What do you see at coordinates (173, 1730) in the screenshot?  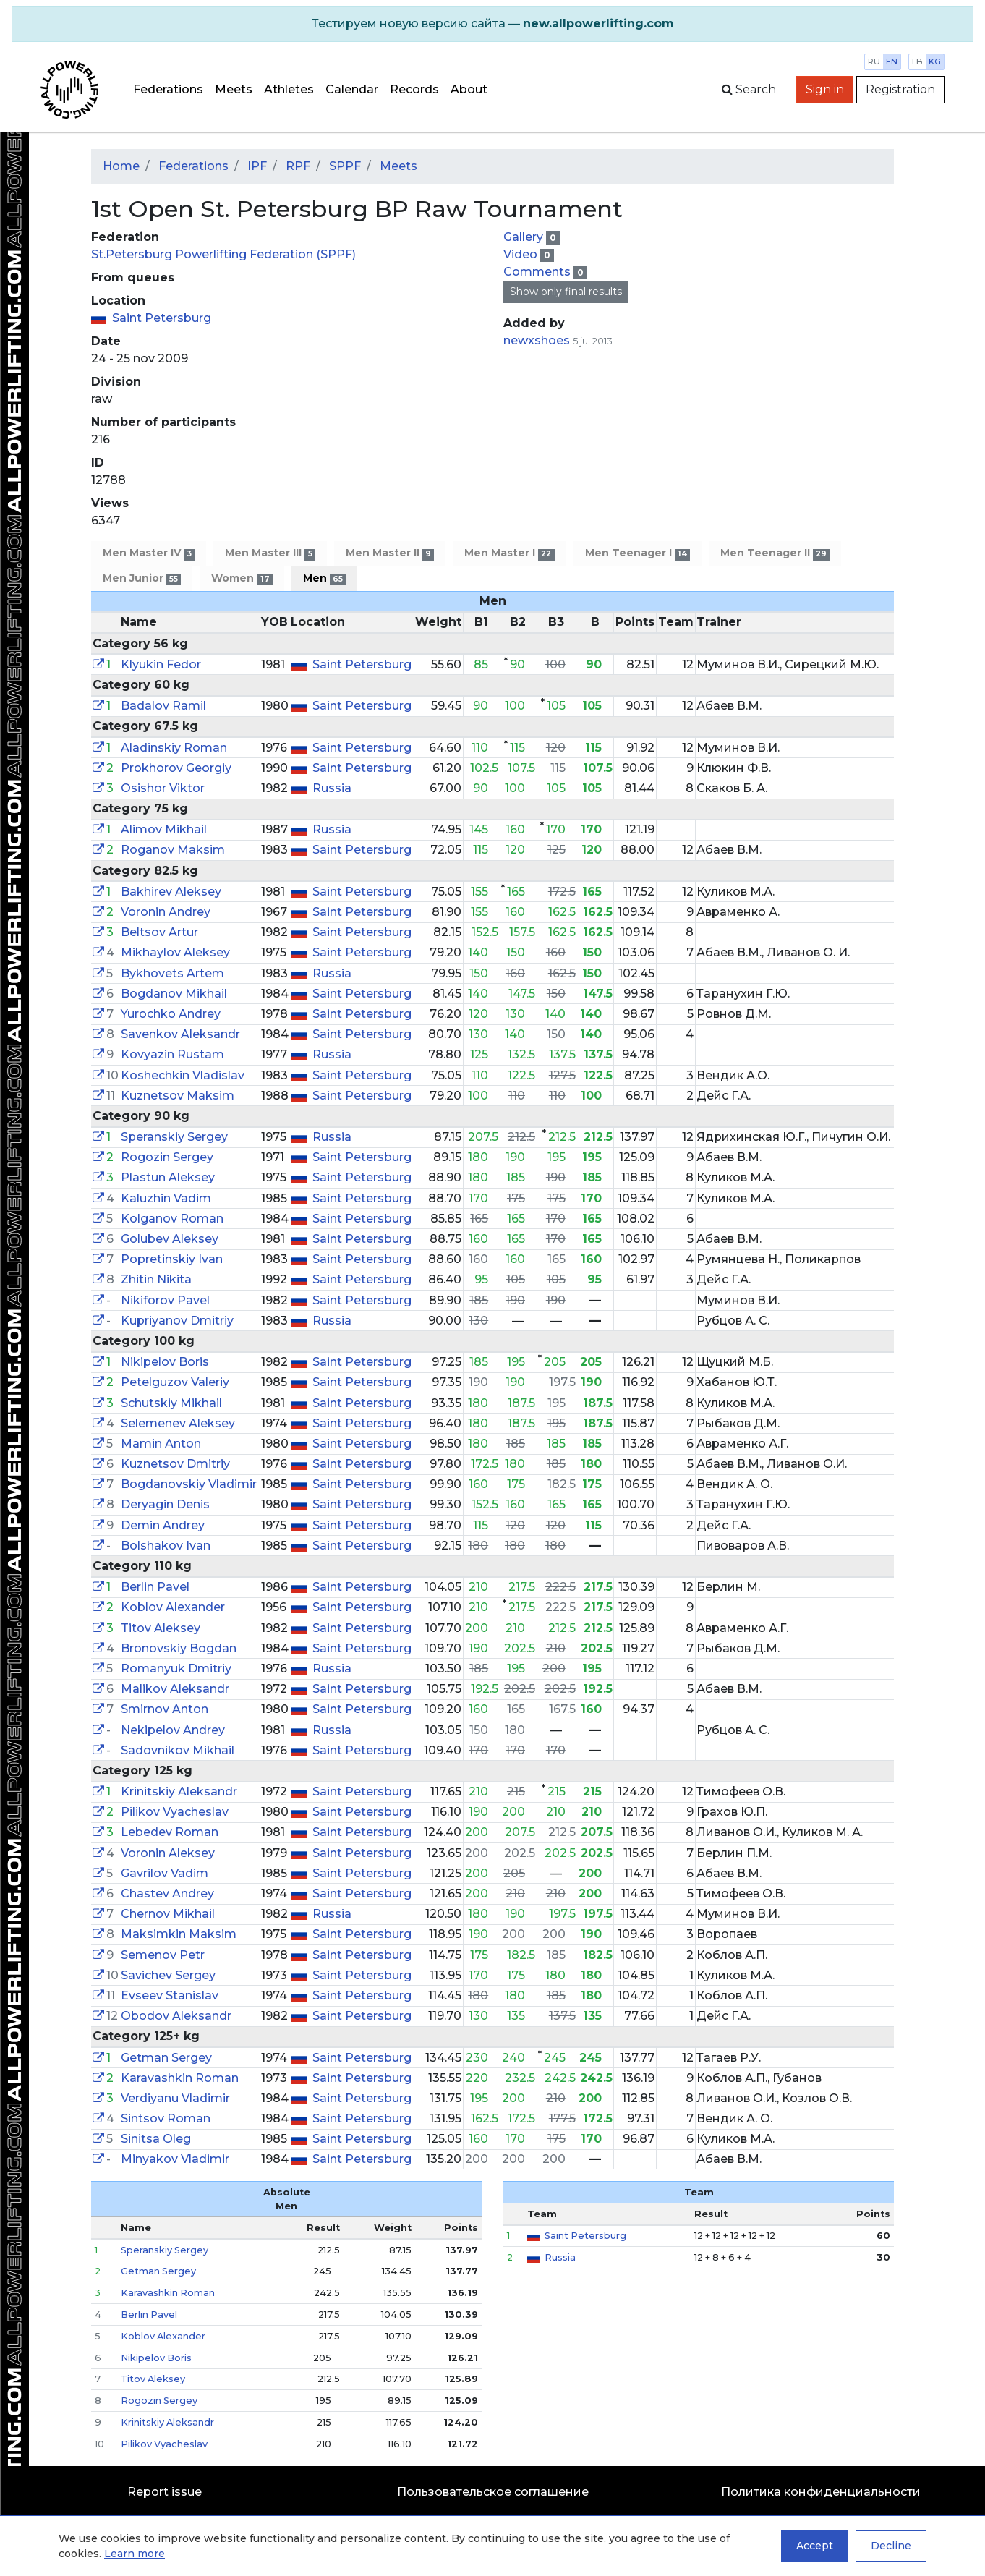 I see `Nekipelov Andrey` at bounding box center [173, 1730].